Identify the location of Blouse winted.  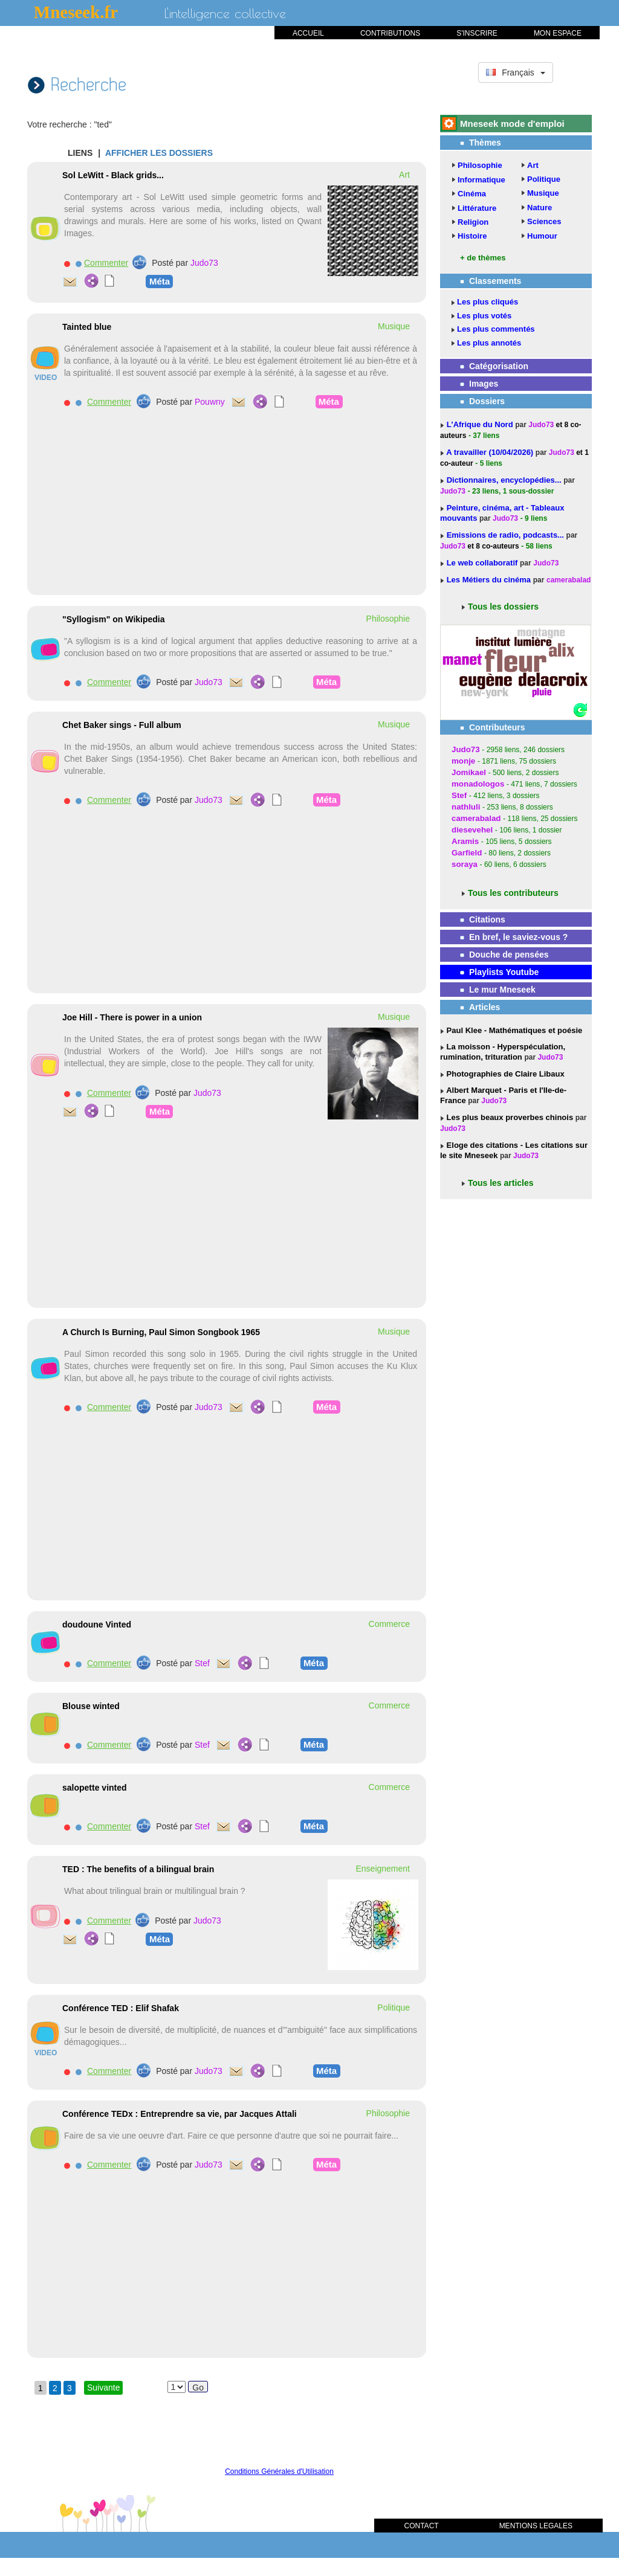
(91, 1706).